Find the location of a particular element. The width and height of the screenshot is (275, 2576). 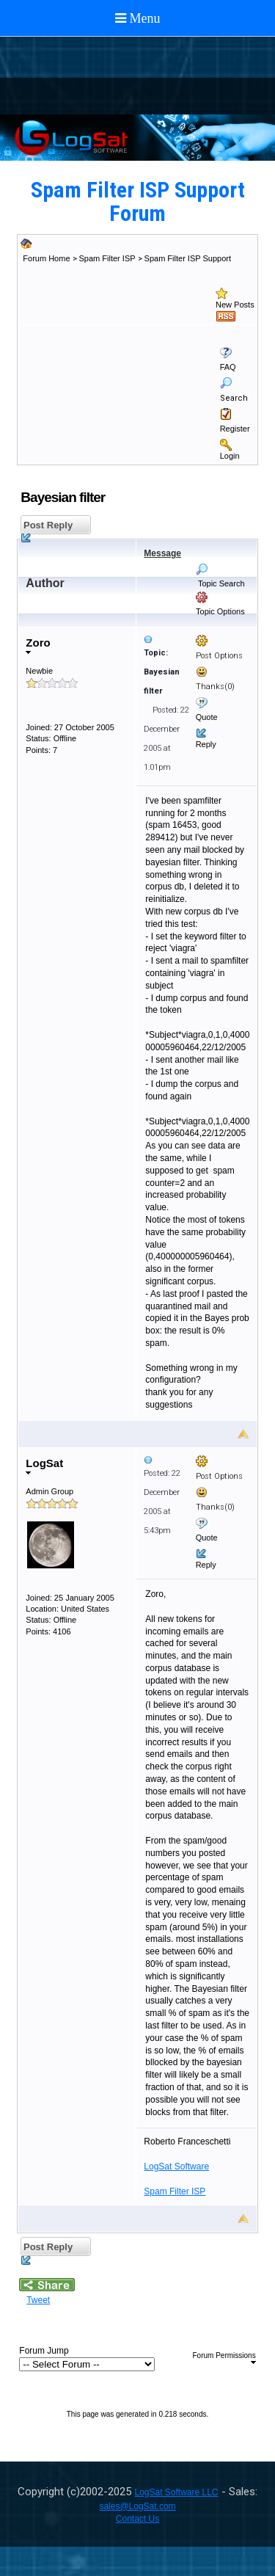

Message is located at coordinates (162, 553).